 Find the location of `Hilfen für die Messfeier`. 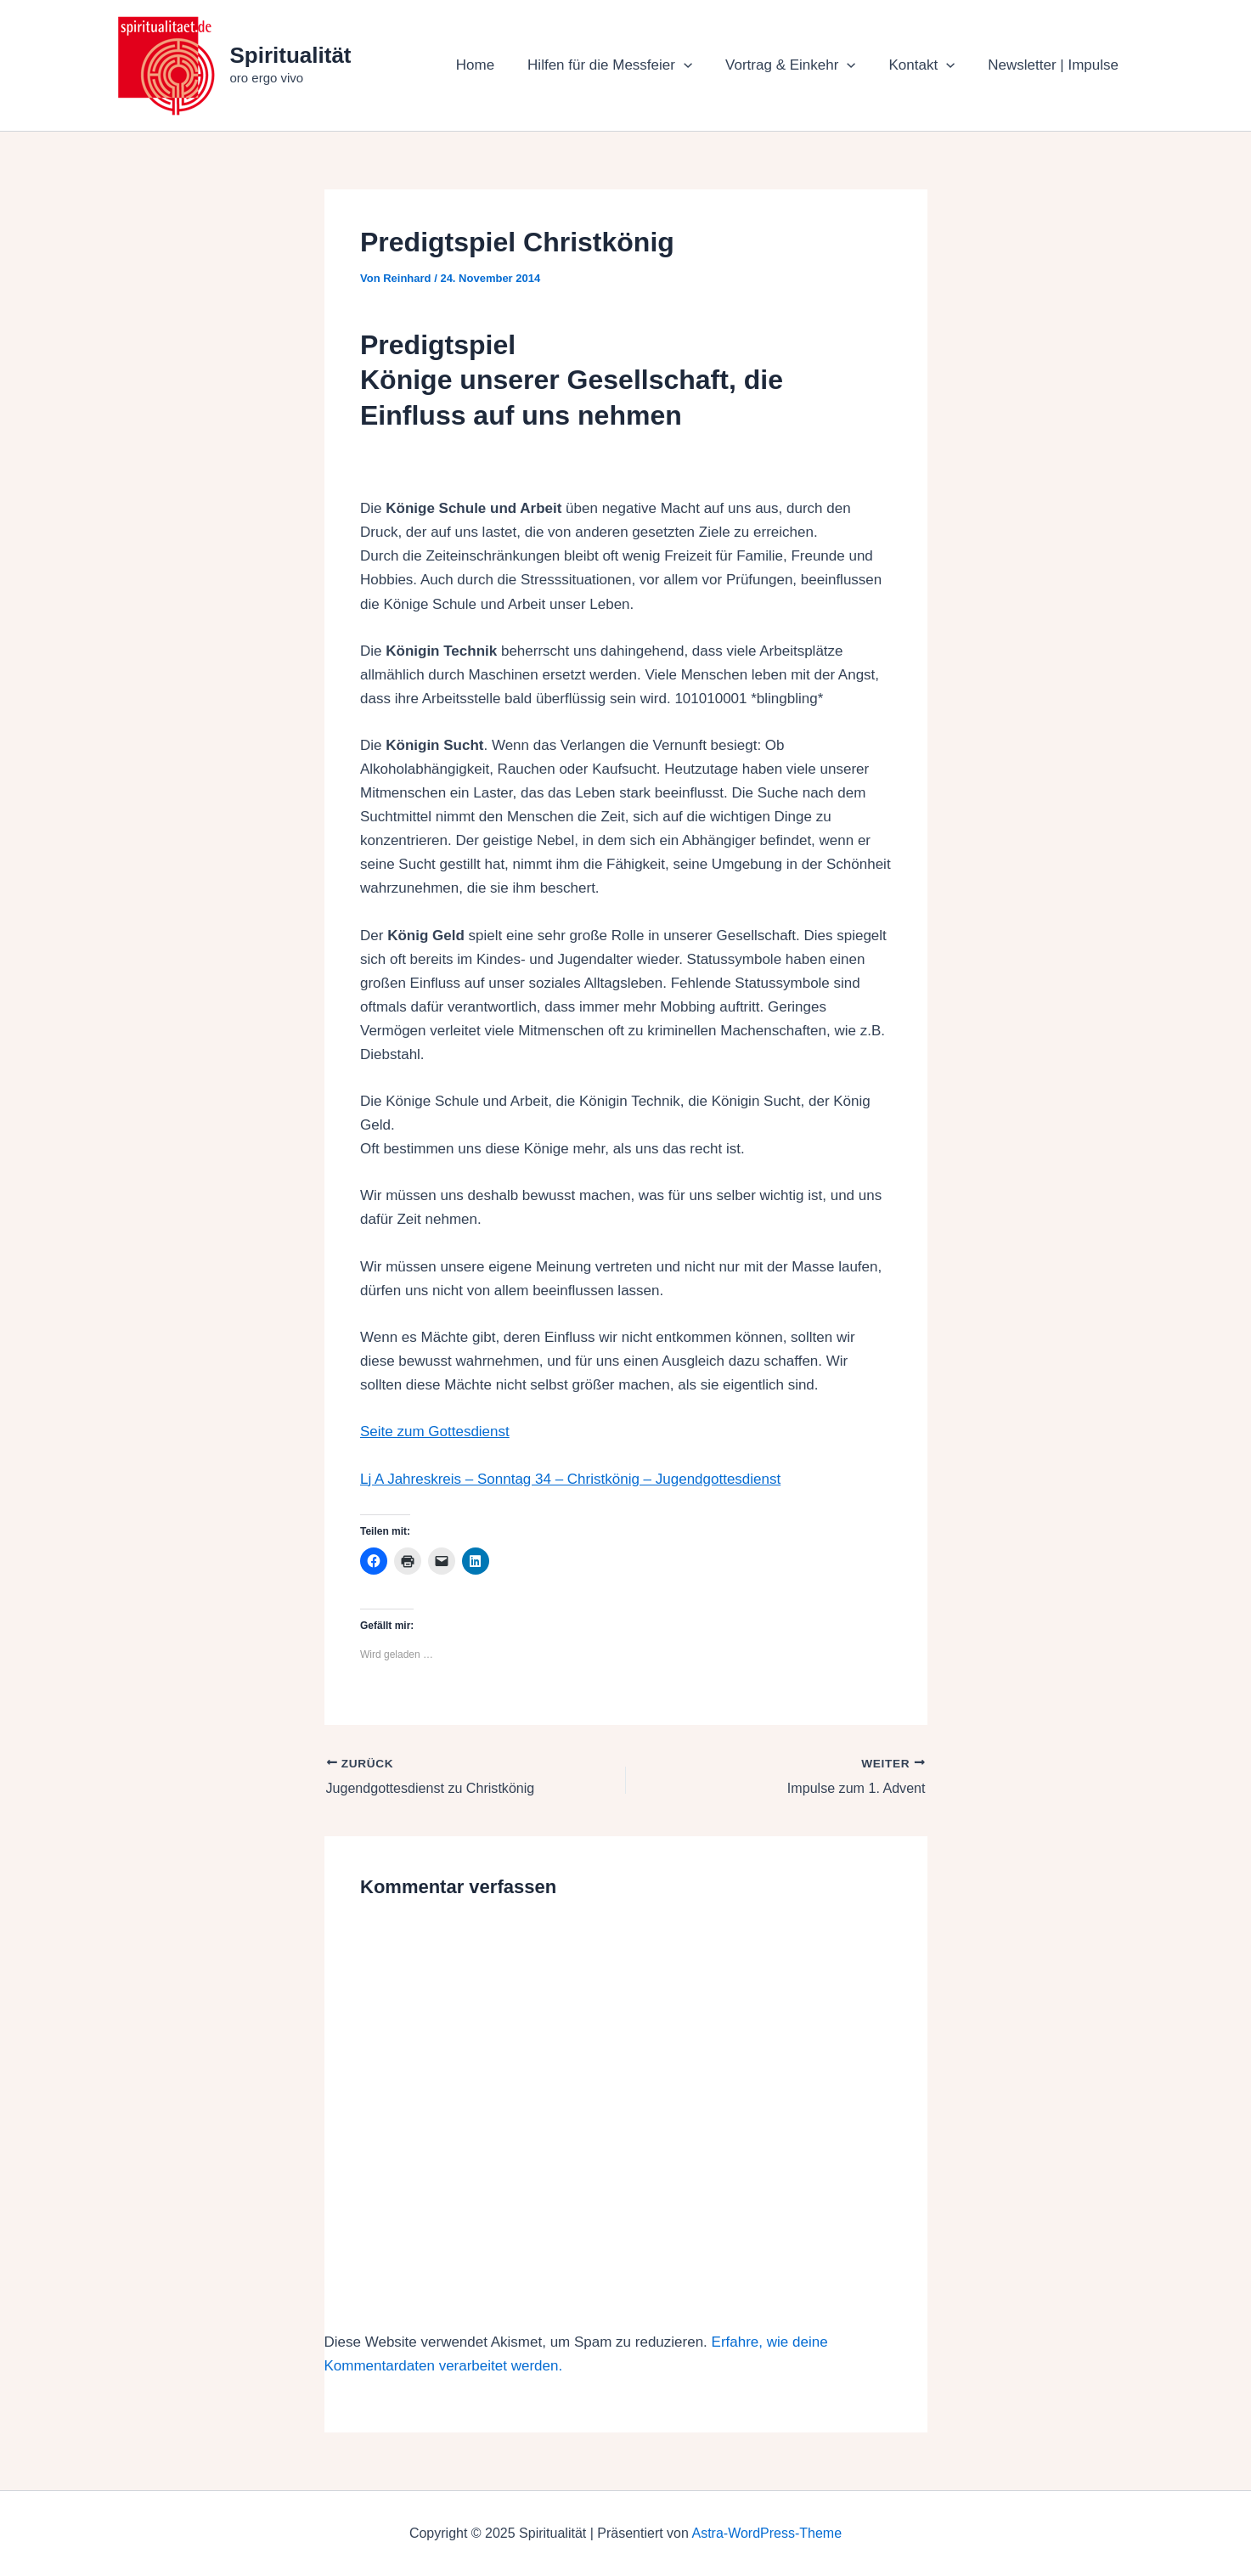

Hilfen für die Messfeier is located at coordinates (624, 65).